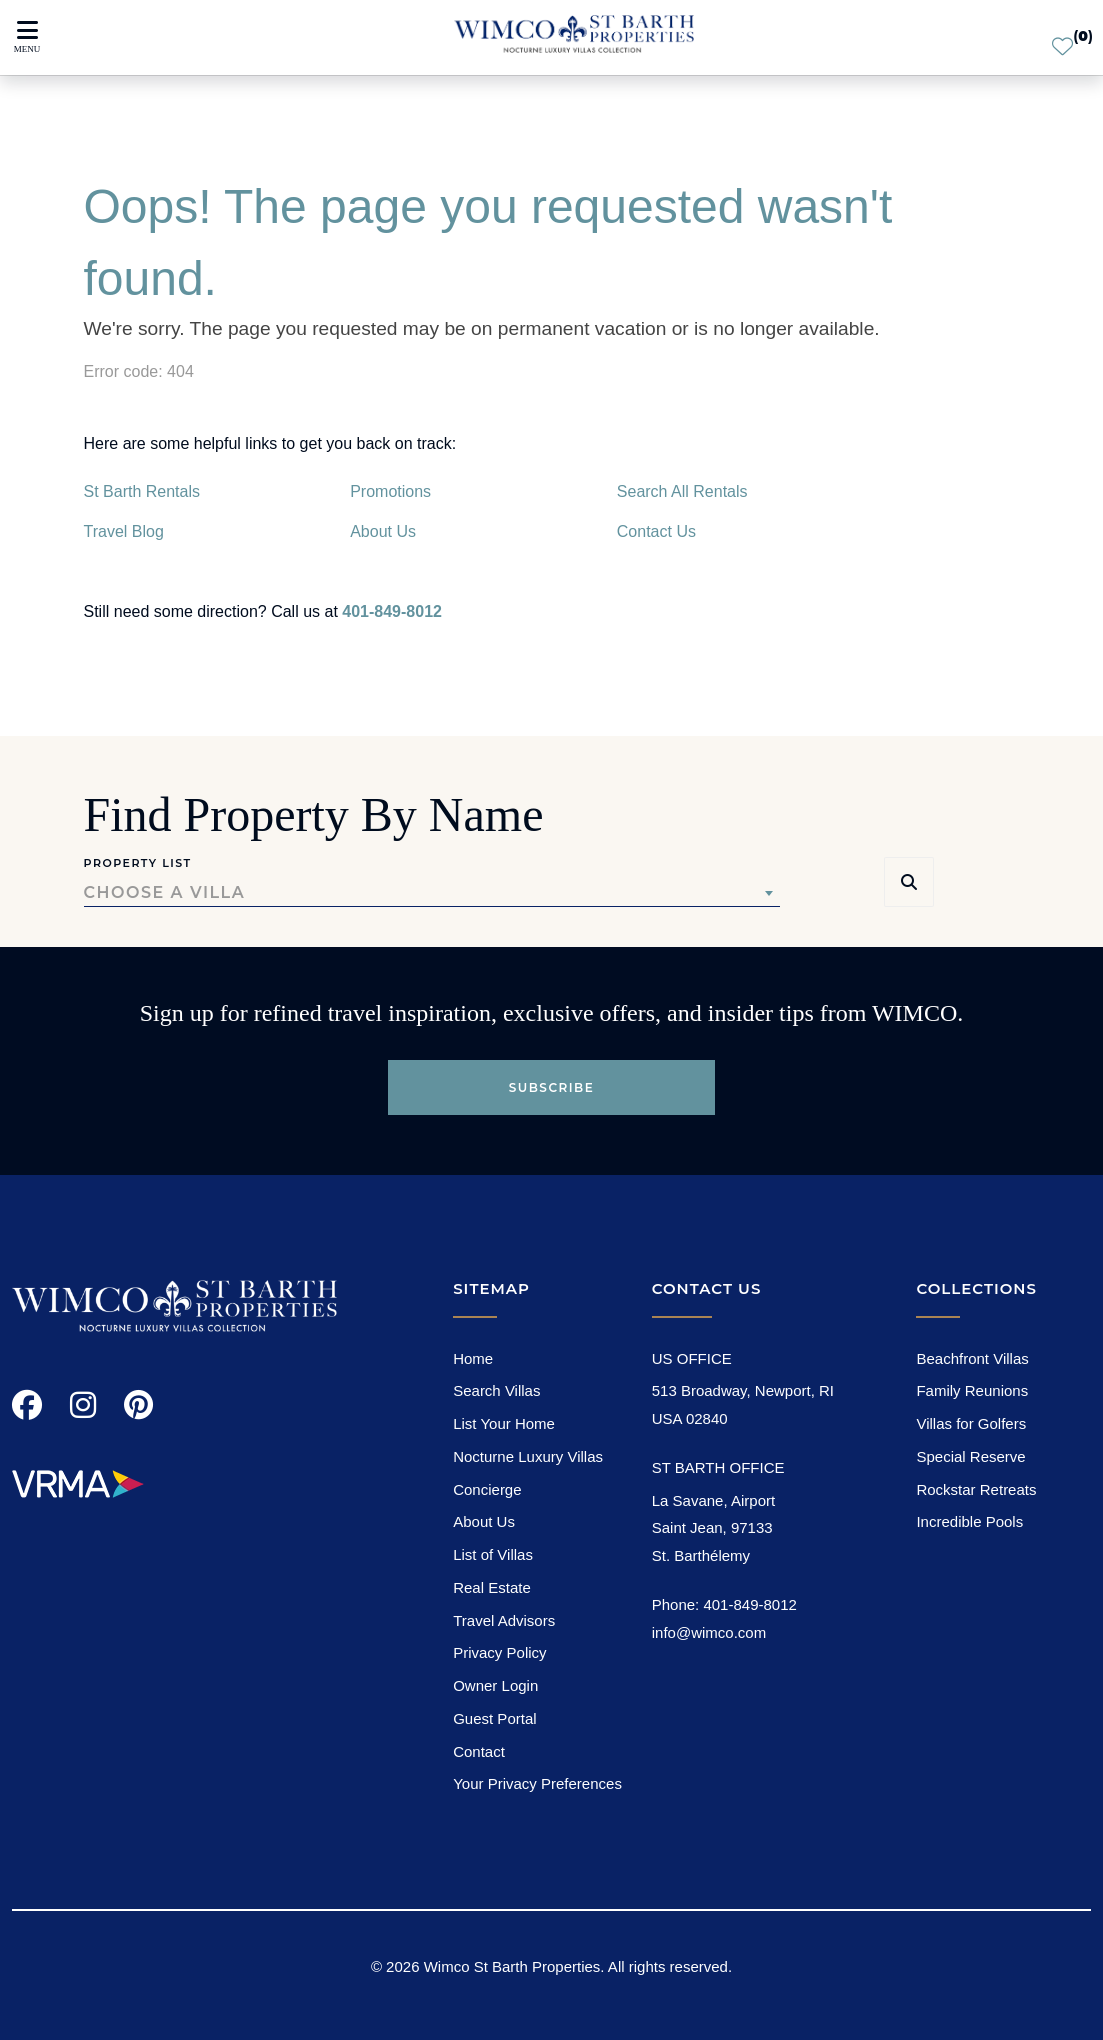 Image resolution: width=1103 pixels, height=2040 pixels. Describe the element at coordinates (432, 893) in the screenshot. I see `[textbox]` at that location.